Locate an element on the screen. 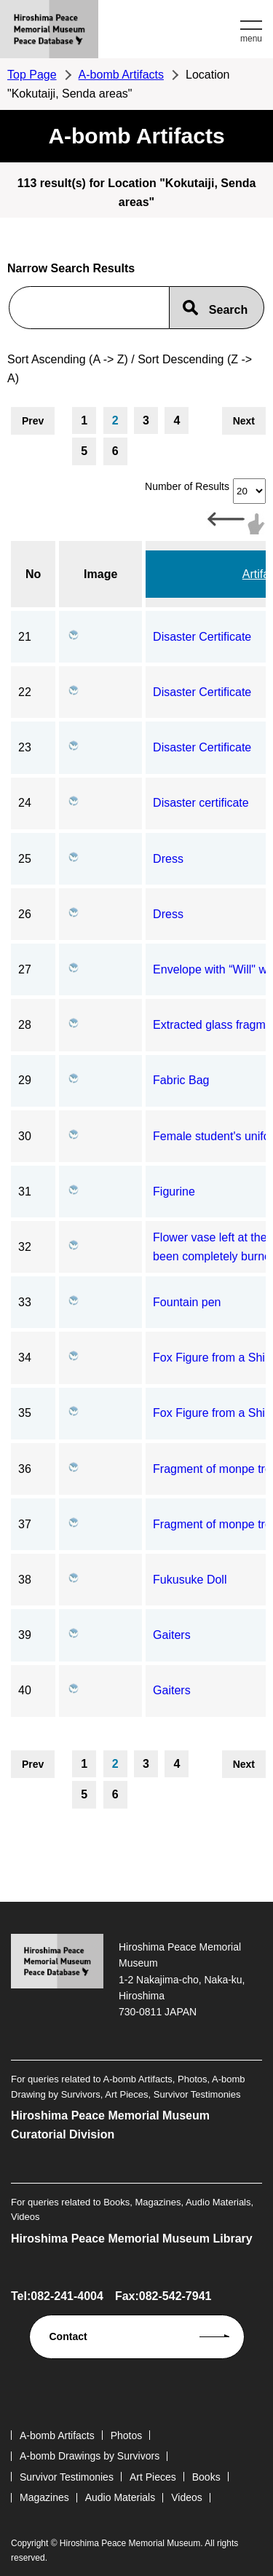  menu is located at coordinates (251, 38).